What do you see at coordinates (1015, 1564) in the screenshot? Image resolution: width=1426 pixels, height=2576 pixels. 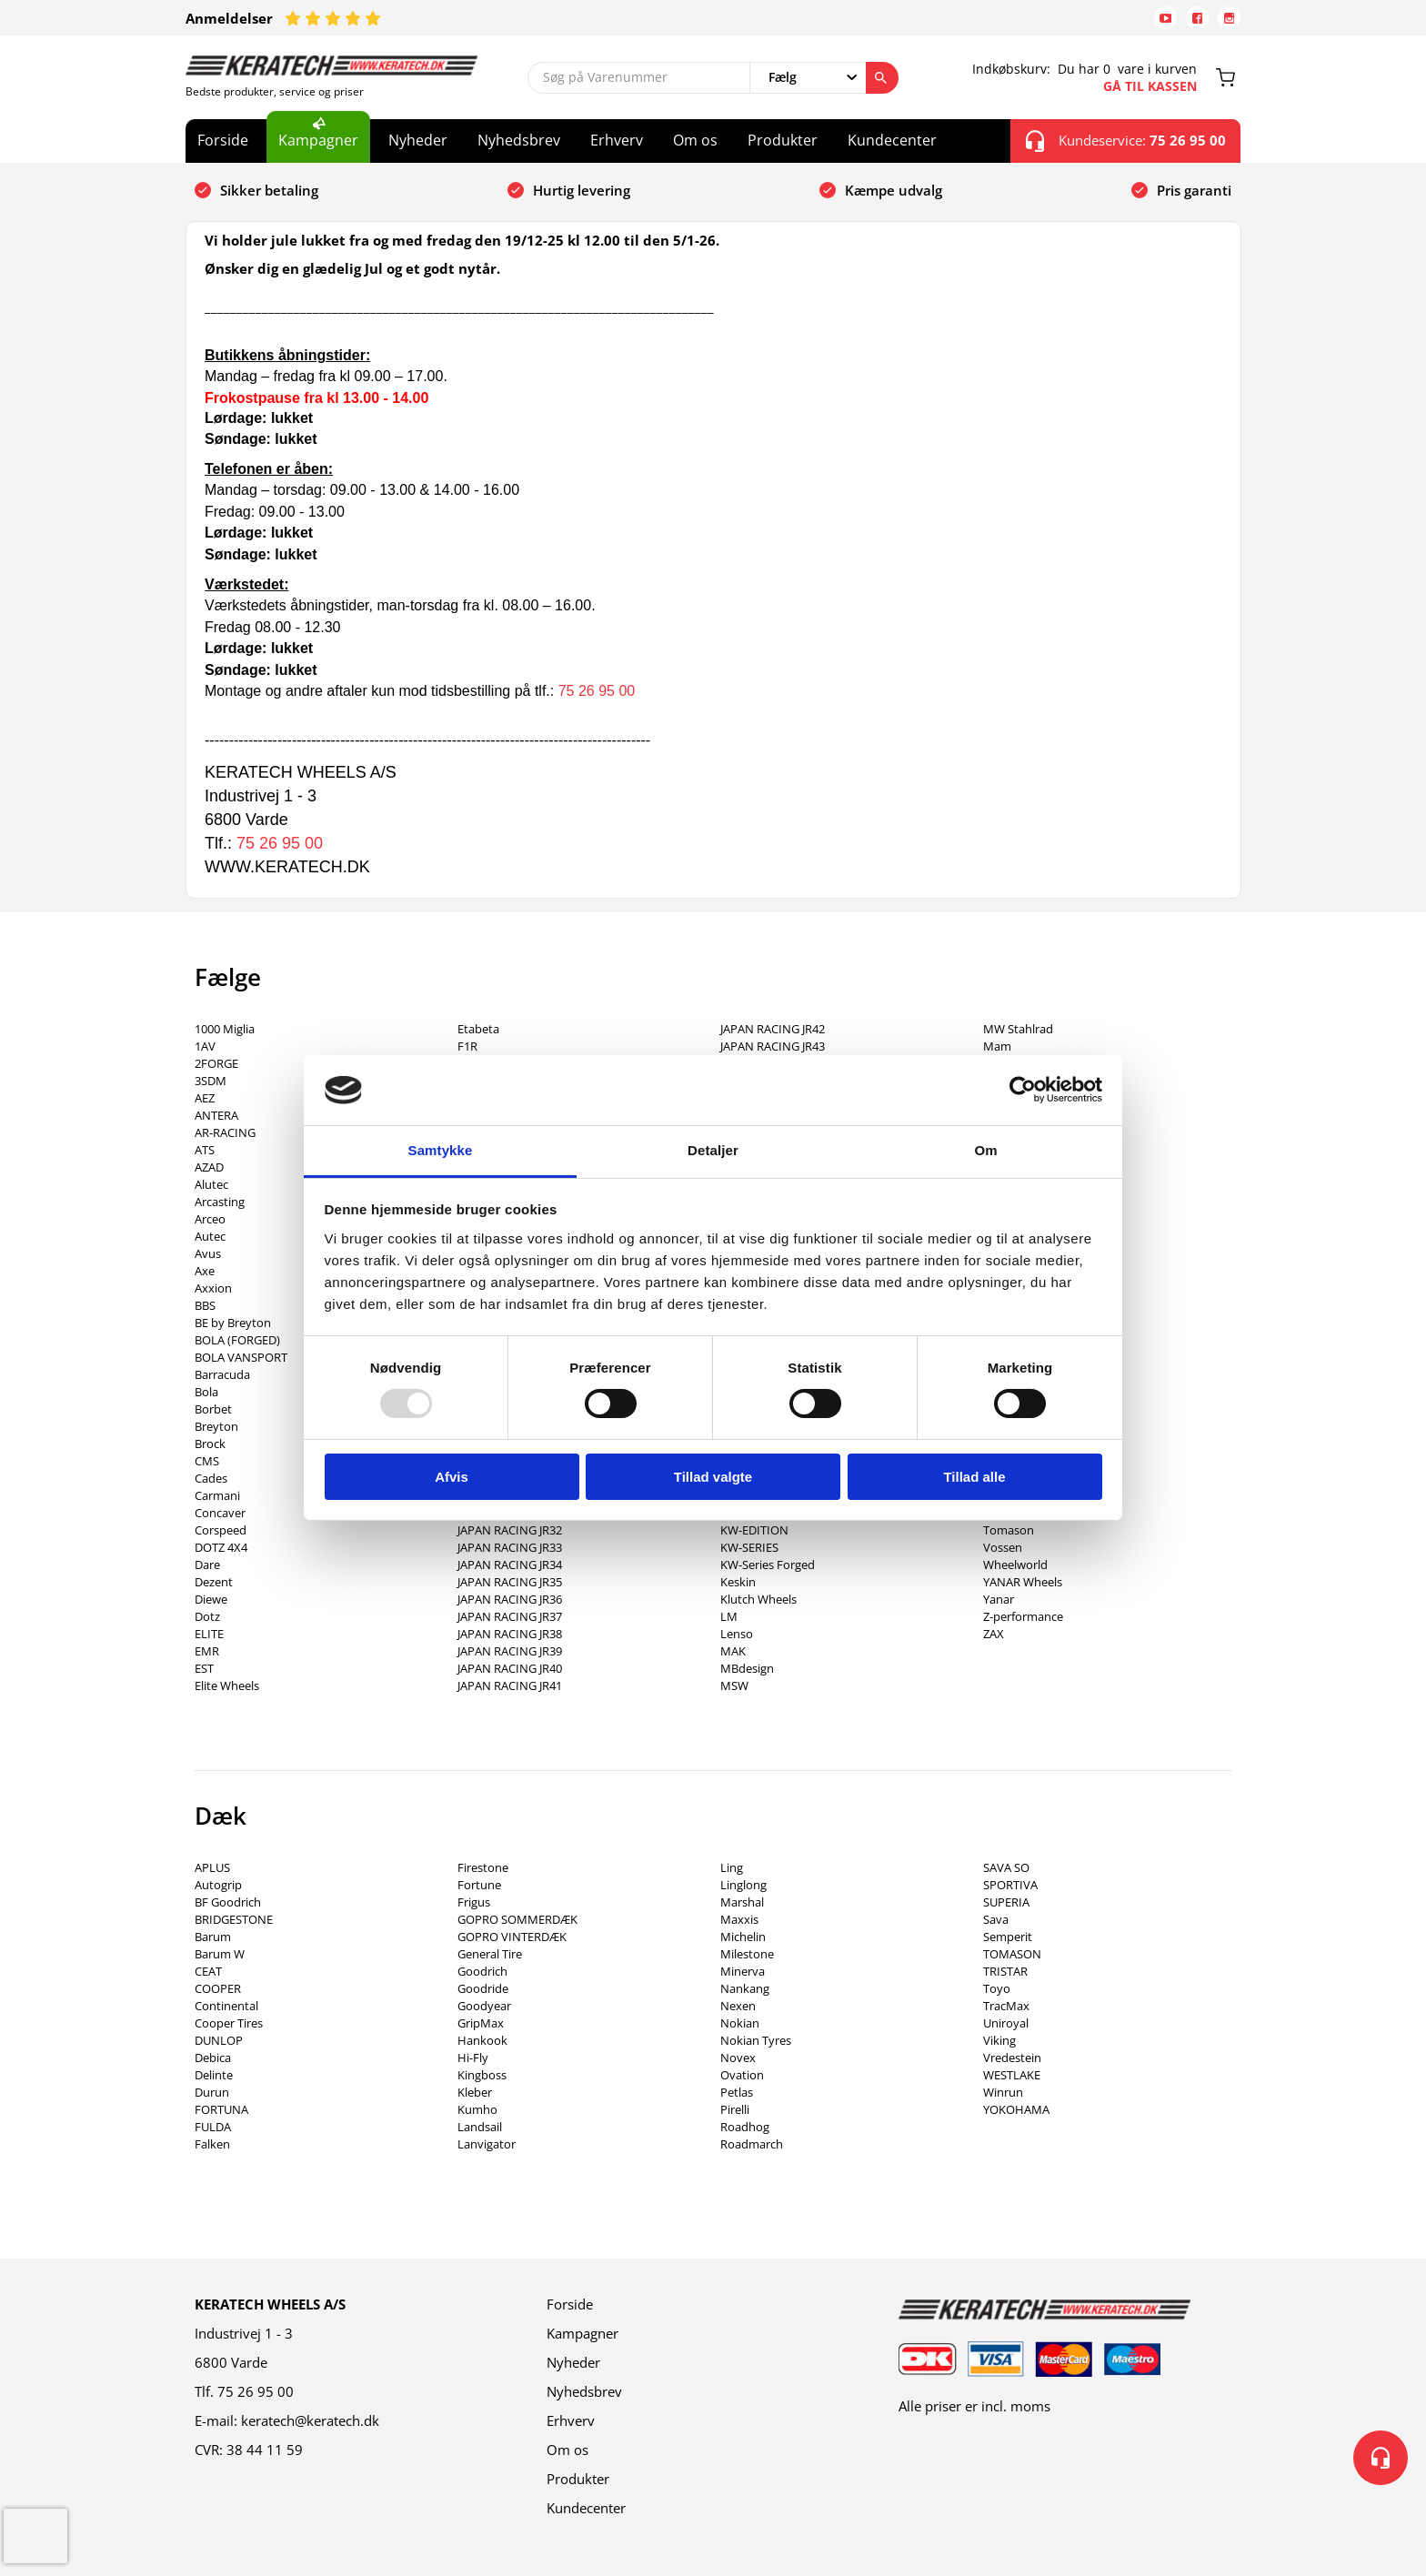 I see `Wheelworld` at bounding box center [1015, 1564].